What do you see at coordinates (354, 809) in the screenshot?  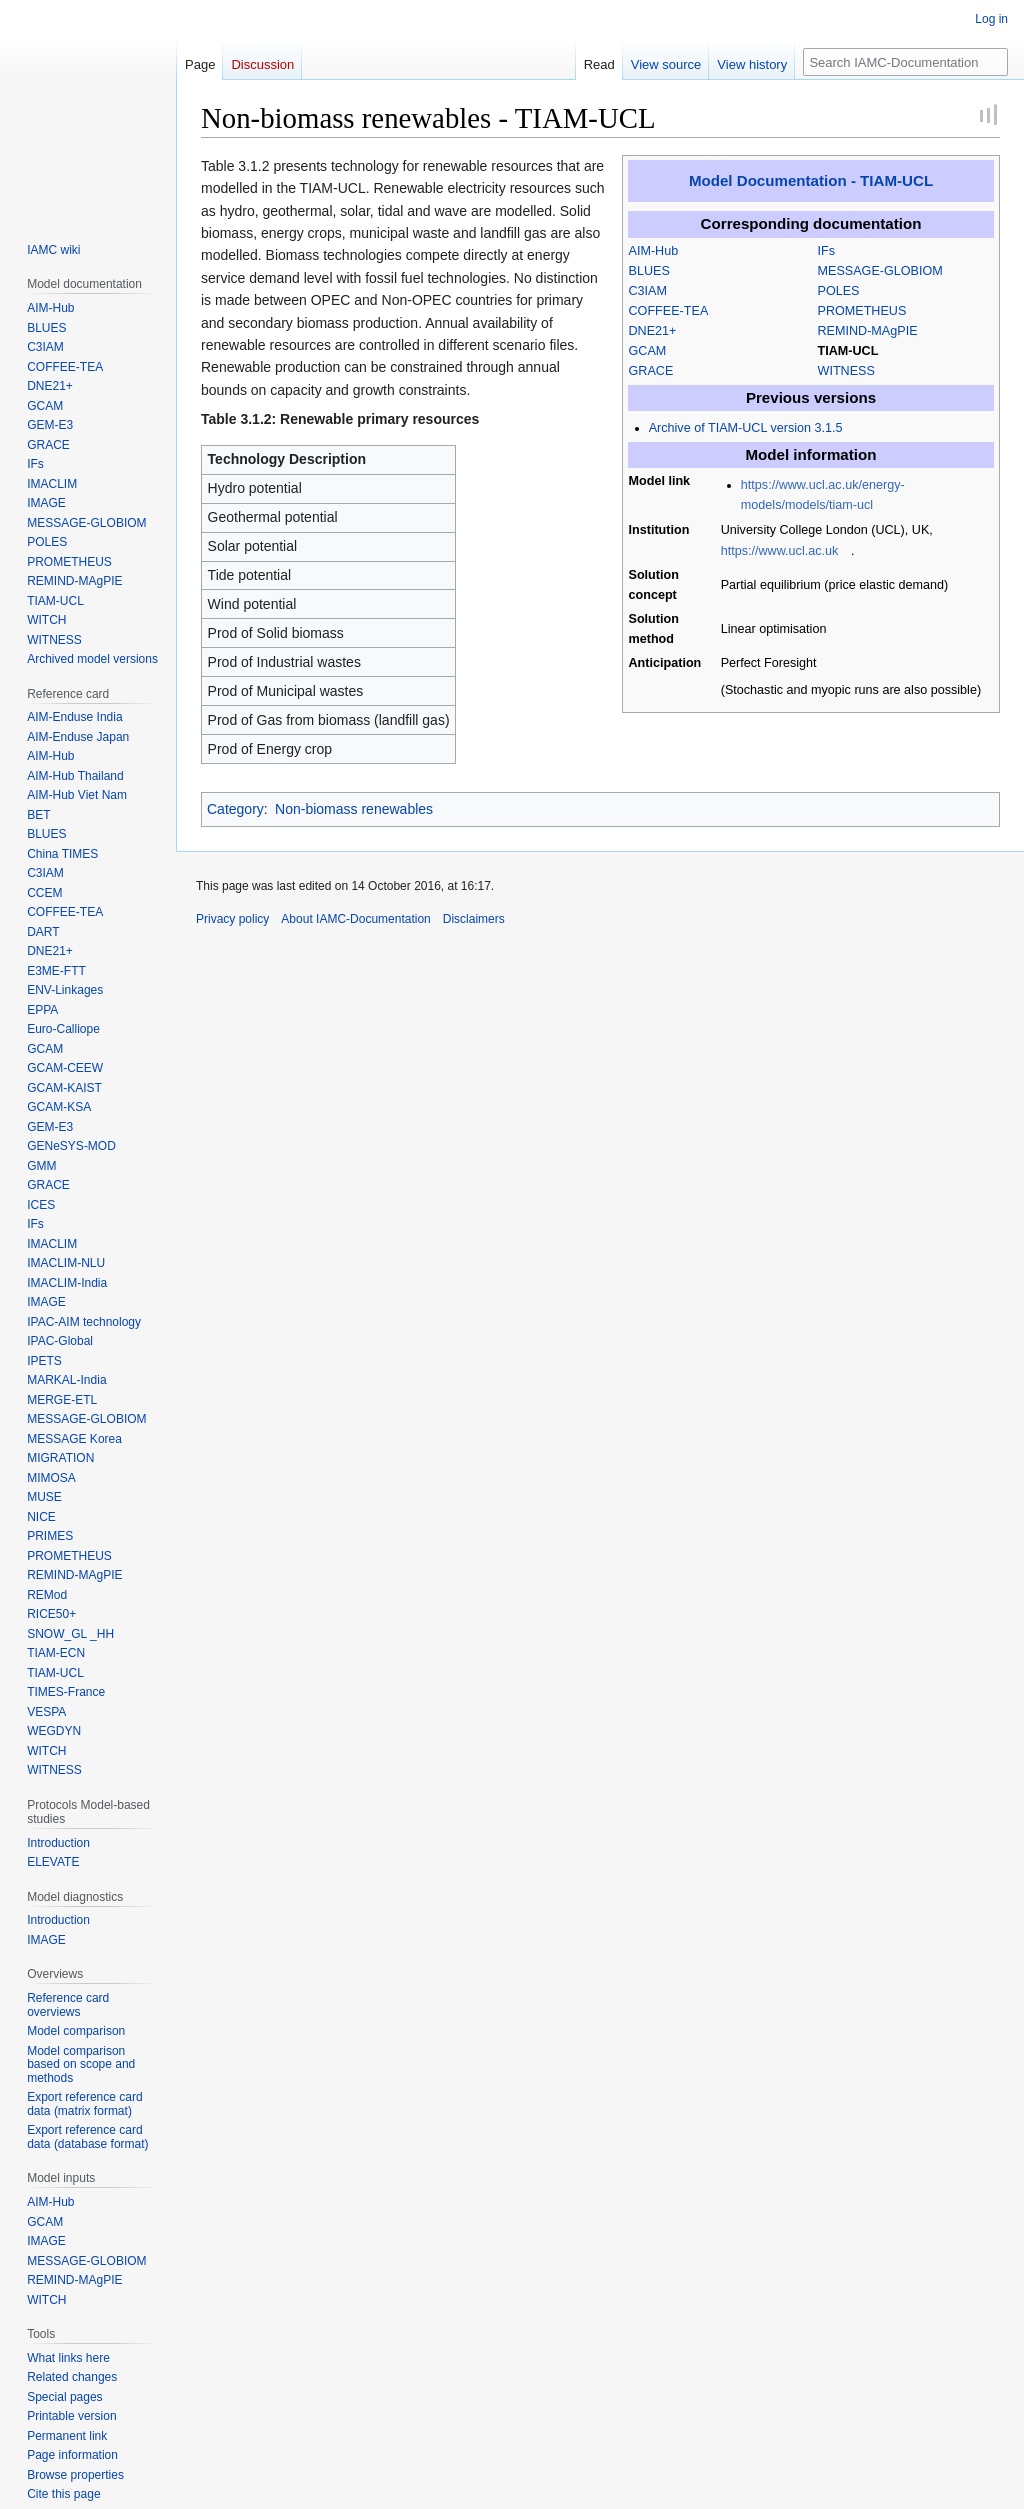 I see `Non-biomass renewables` at bounding box center [354, 809].